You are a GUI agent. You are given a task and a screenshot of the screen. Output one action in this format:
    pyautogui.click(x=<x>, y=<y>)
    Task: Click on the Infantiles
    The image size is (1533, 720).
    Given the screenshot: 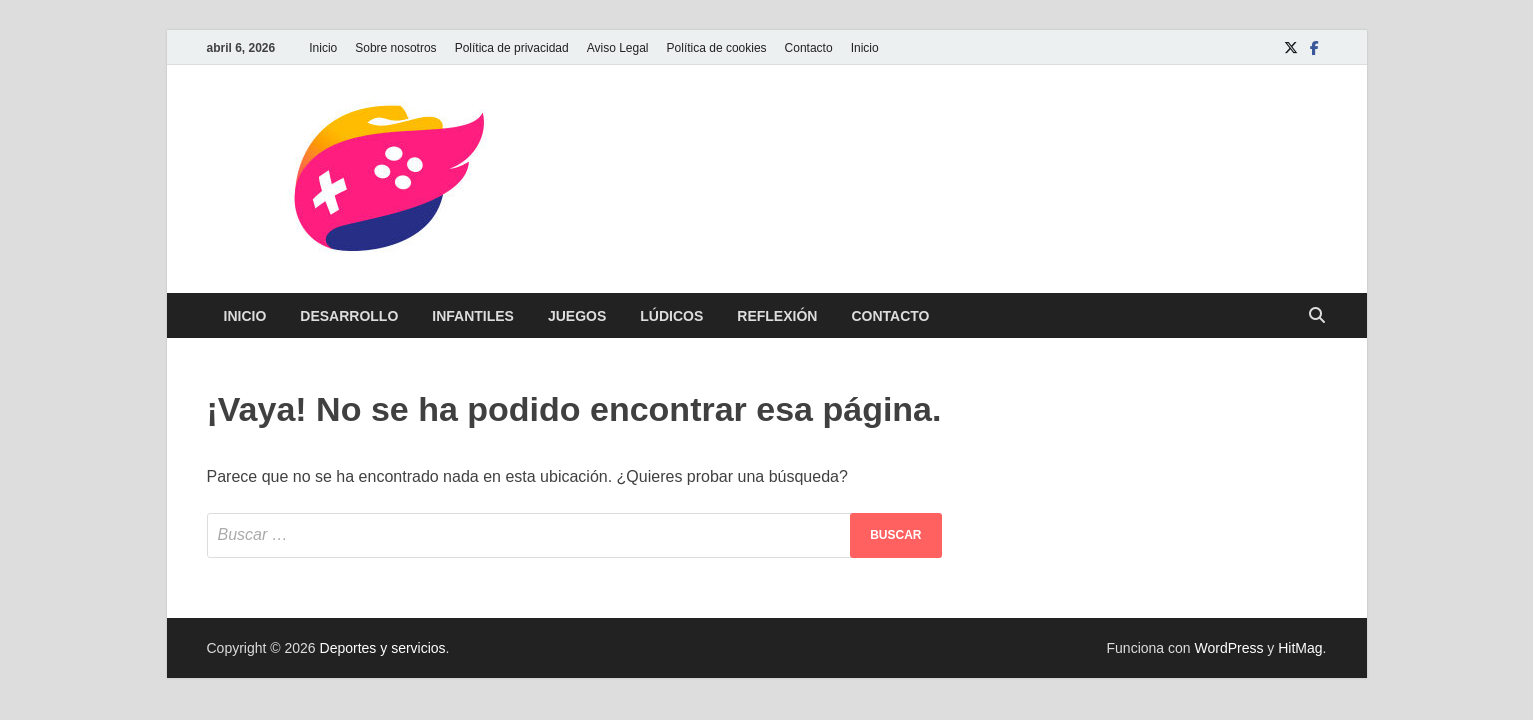 What is the action you would take?
    pyautogui.click(x=473, y=316)
    